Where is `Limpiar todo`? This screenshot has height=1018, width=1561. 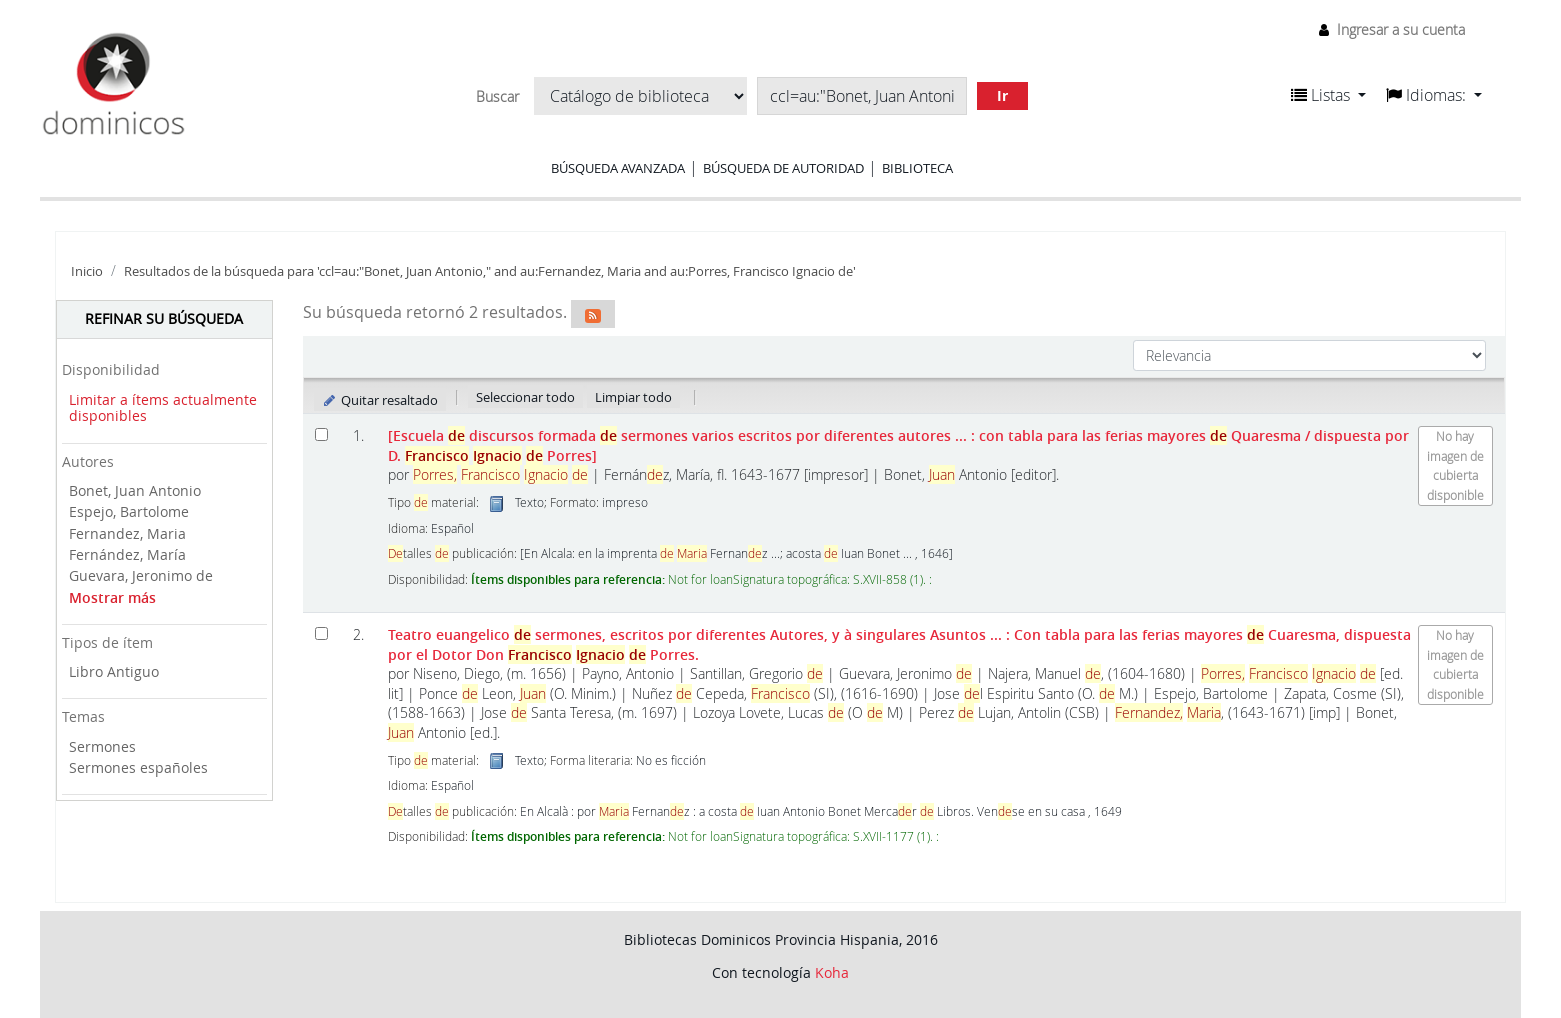
Limpiar todo is located at coordinates (633, 397).